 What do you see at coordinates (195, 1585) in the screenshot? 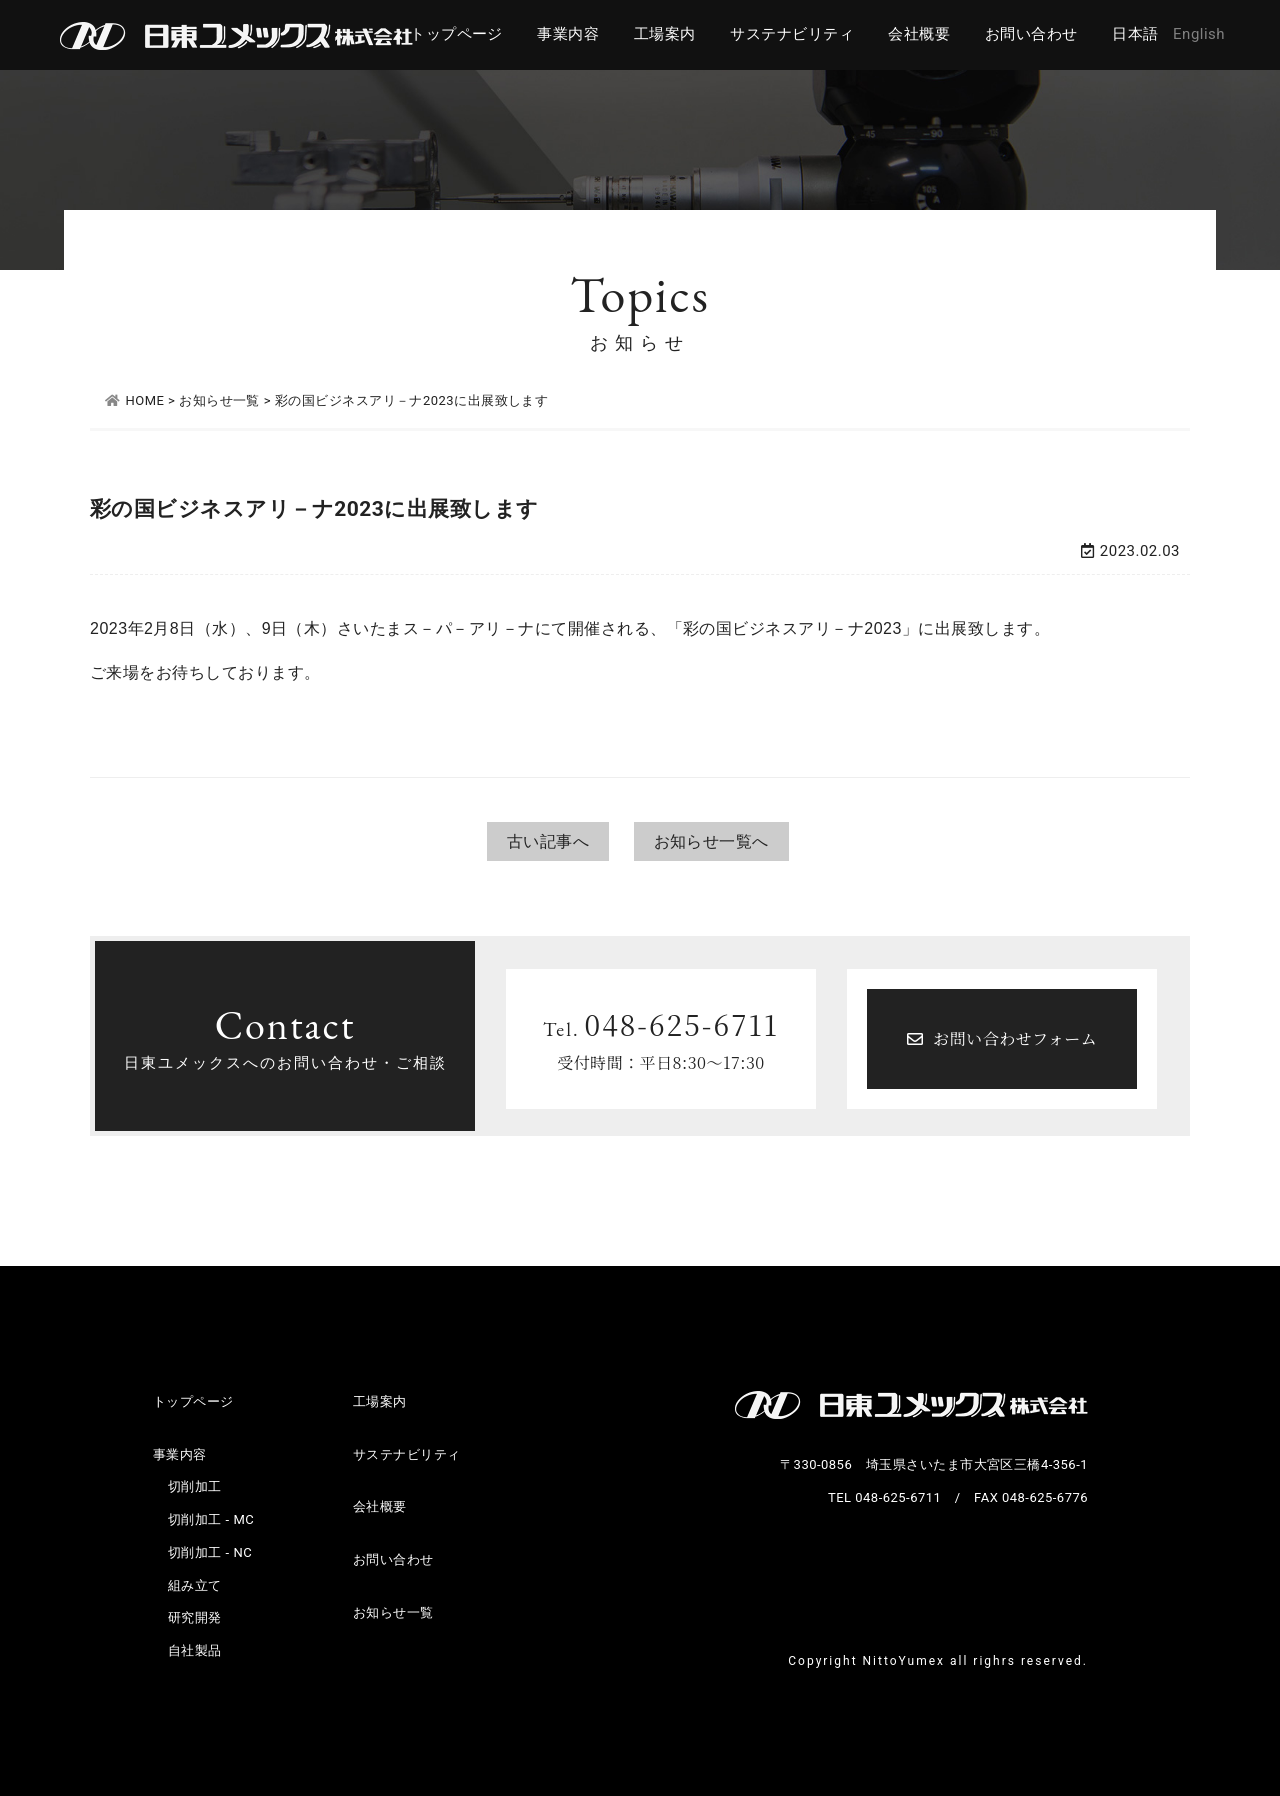
I see `組み立て` at bounding box center [195, 1585].